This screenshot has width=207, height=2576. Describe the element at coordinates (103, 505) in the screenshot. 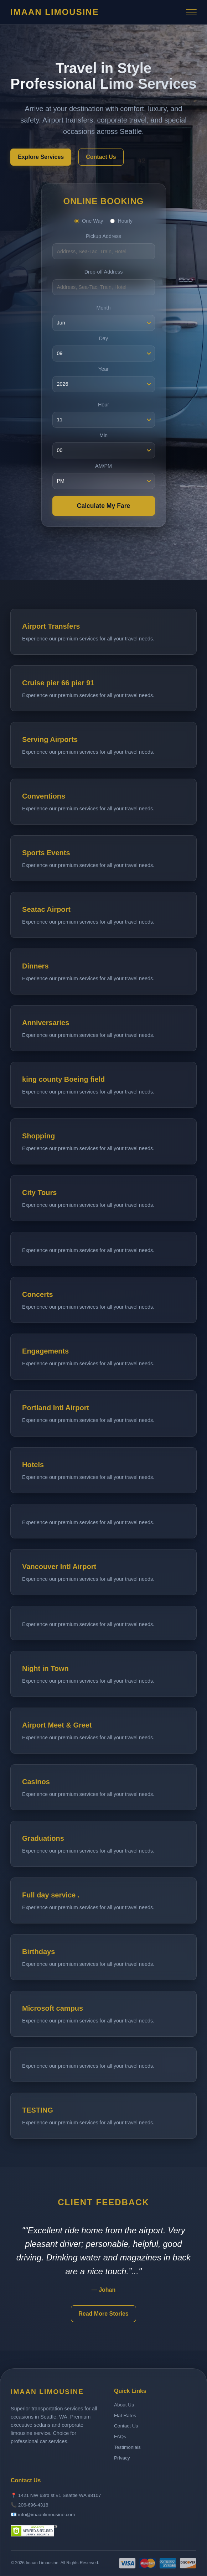

I see `Calculate My Fare` at that location.